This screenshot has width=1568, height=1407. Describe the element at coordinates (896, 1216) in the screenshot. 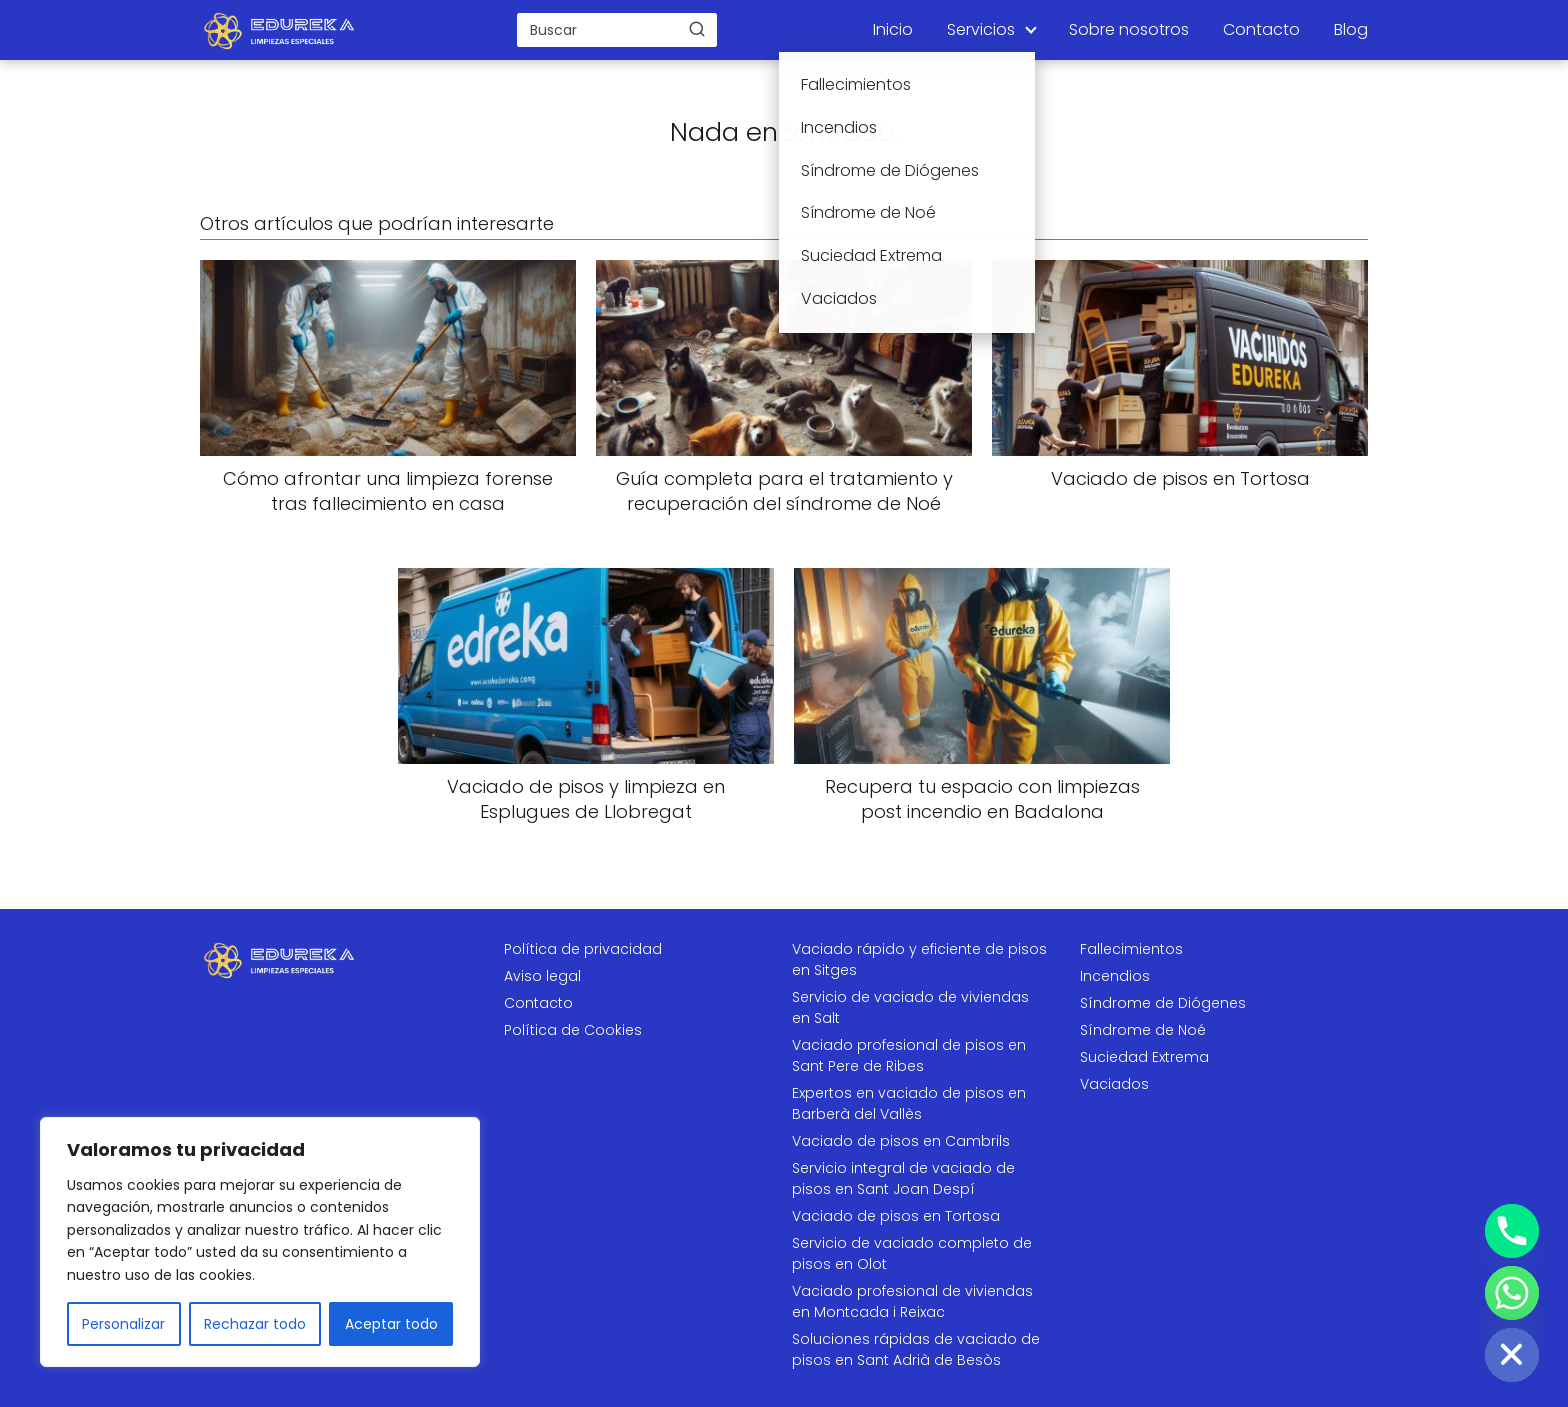

I see `Vaciado de pisos en Tortosa` at that location.